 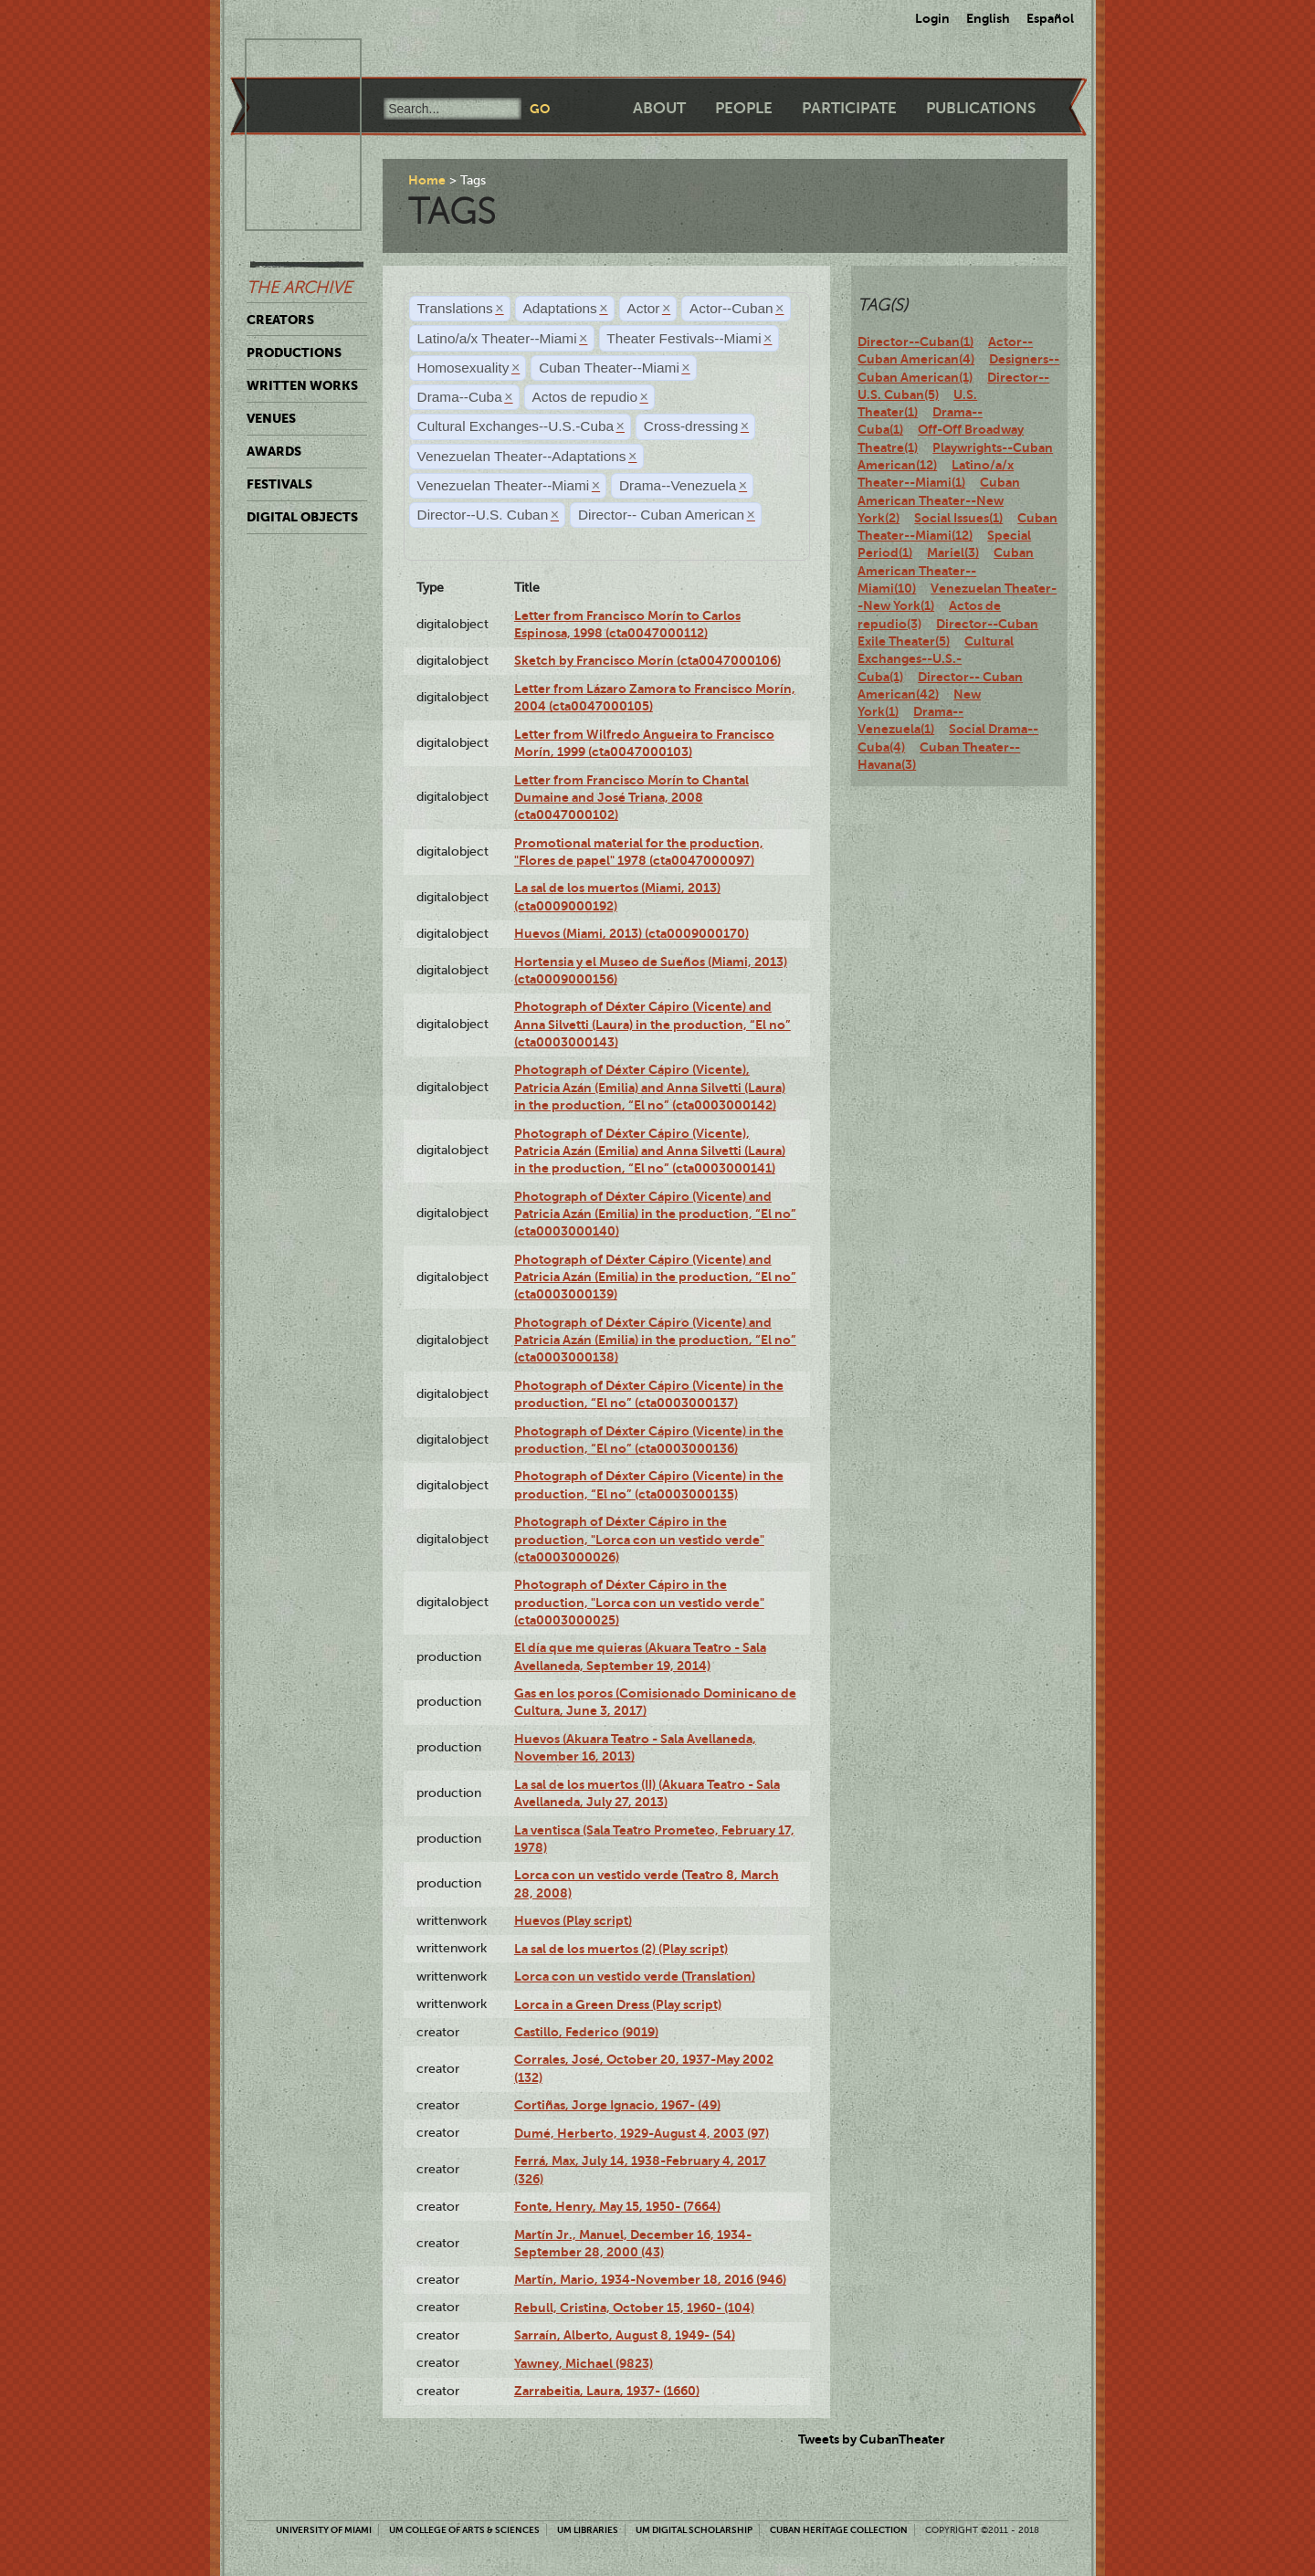 I want to click on Creators, so click(x=280, y=319).